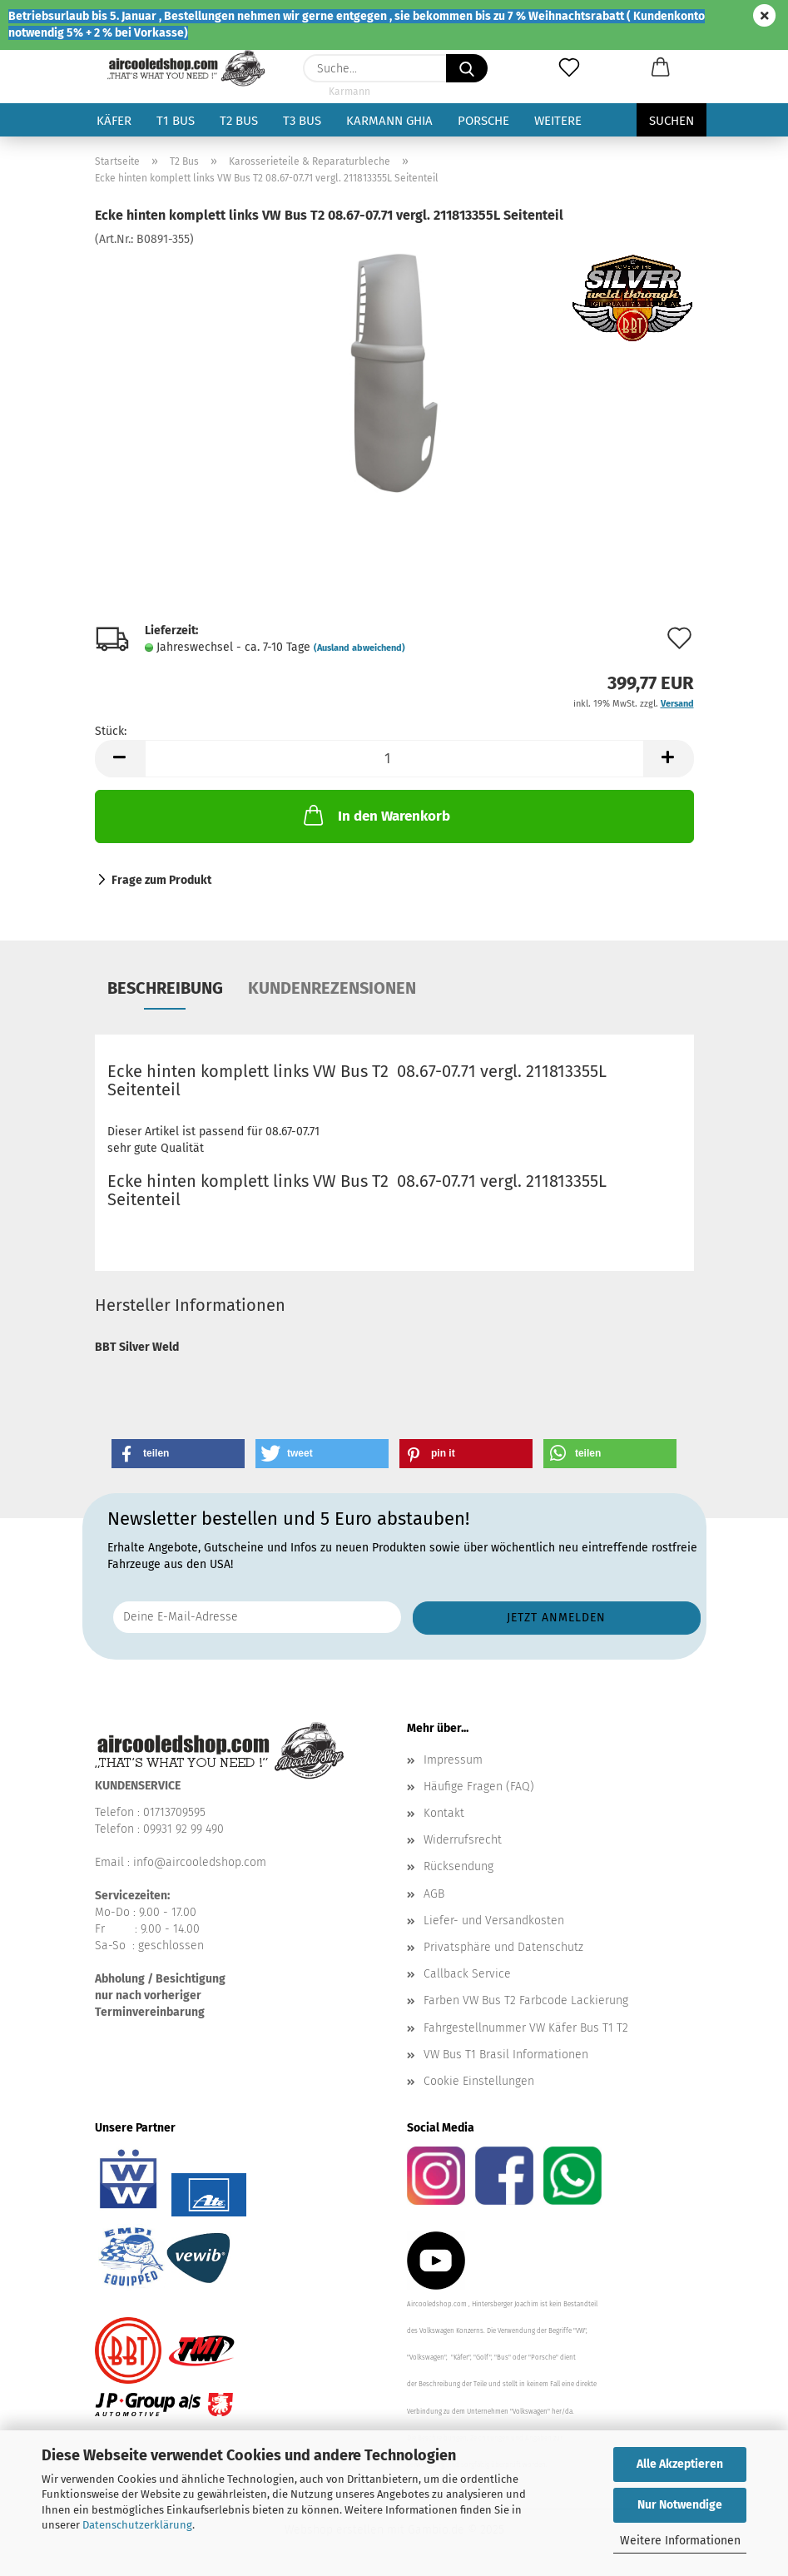  I want to click on [Anzahl], so click(394, 758).